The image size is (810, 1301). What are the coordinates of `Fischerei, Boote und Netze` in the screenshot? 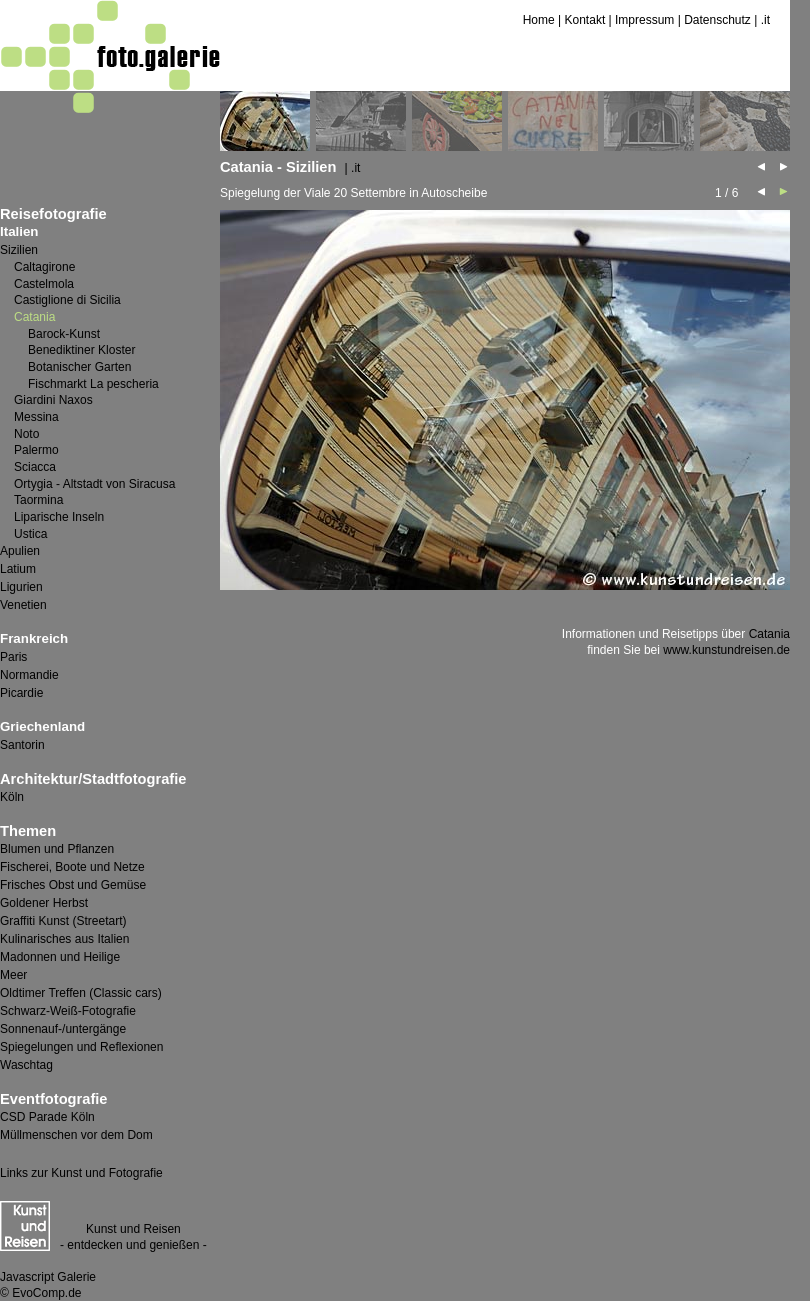 It's located at (72, 867).